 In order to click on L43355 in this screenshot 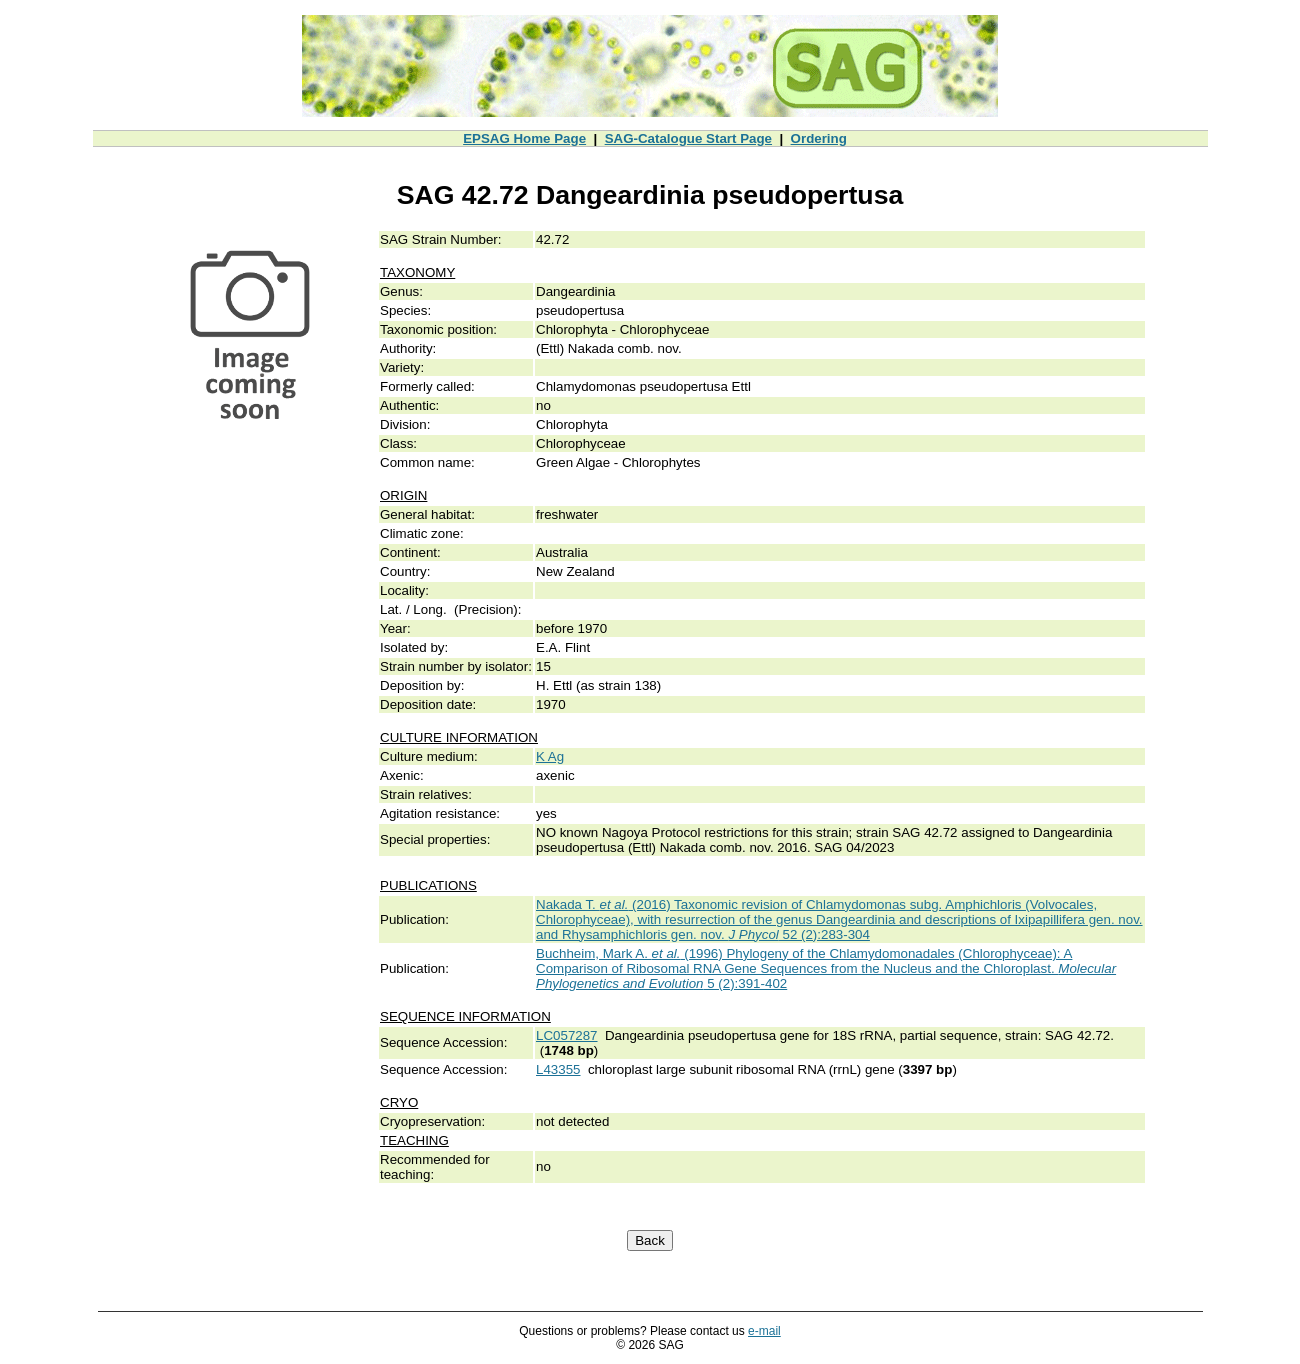, I will do `click(558, 1069)`.